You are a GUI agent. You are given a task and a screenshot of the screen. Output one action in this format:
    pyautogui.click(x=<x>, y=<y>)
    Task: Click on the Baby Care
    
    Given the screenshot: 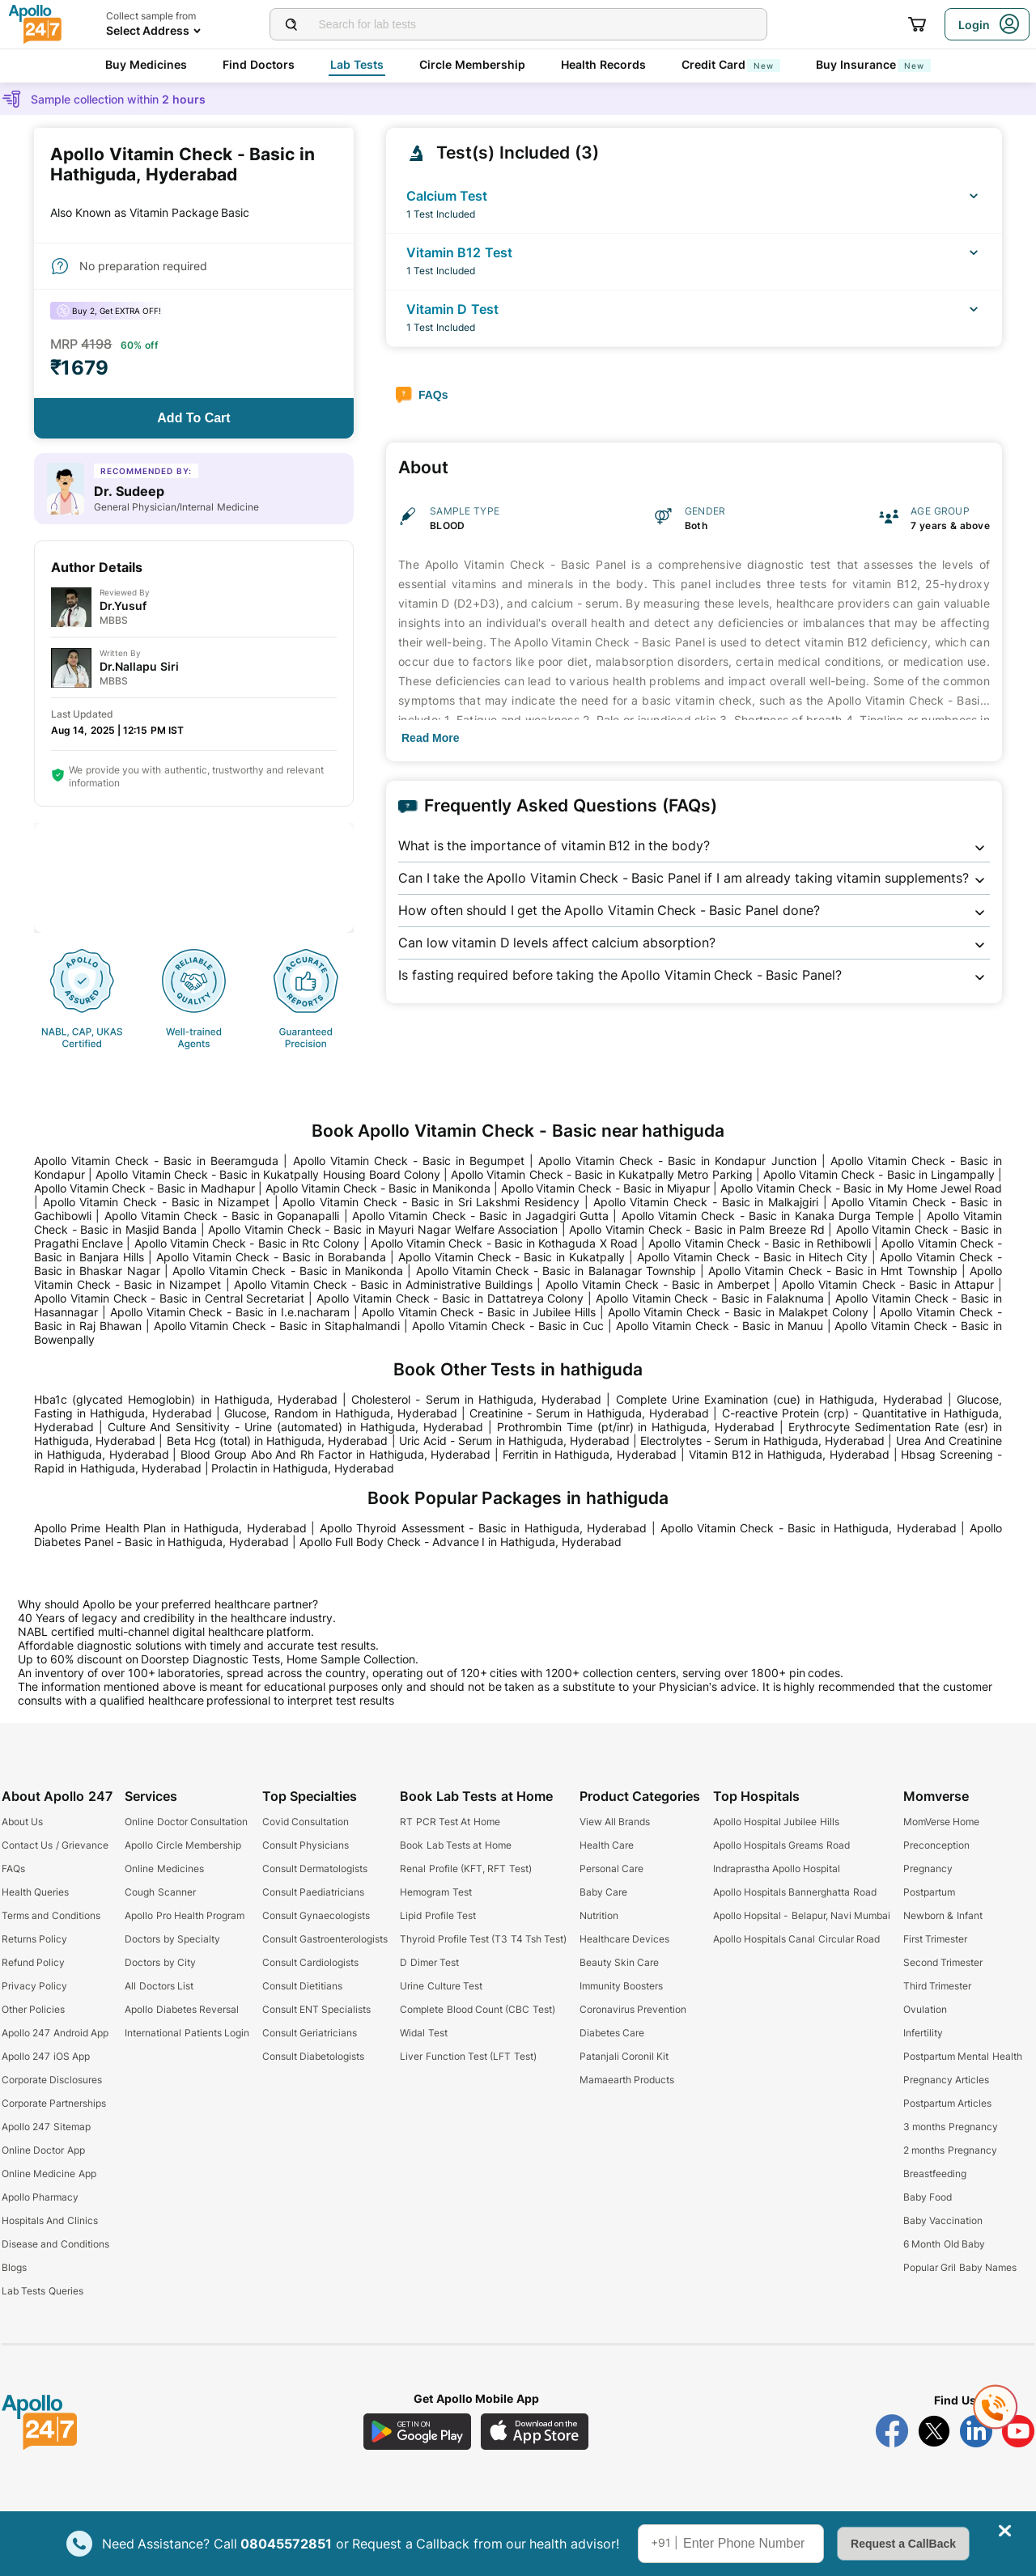 What is the action you would take?
    pyautogui.click(x=603, y=1892)
    